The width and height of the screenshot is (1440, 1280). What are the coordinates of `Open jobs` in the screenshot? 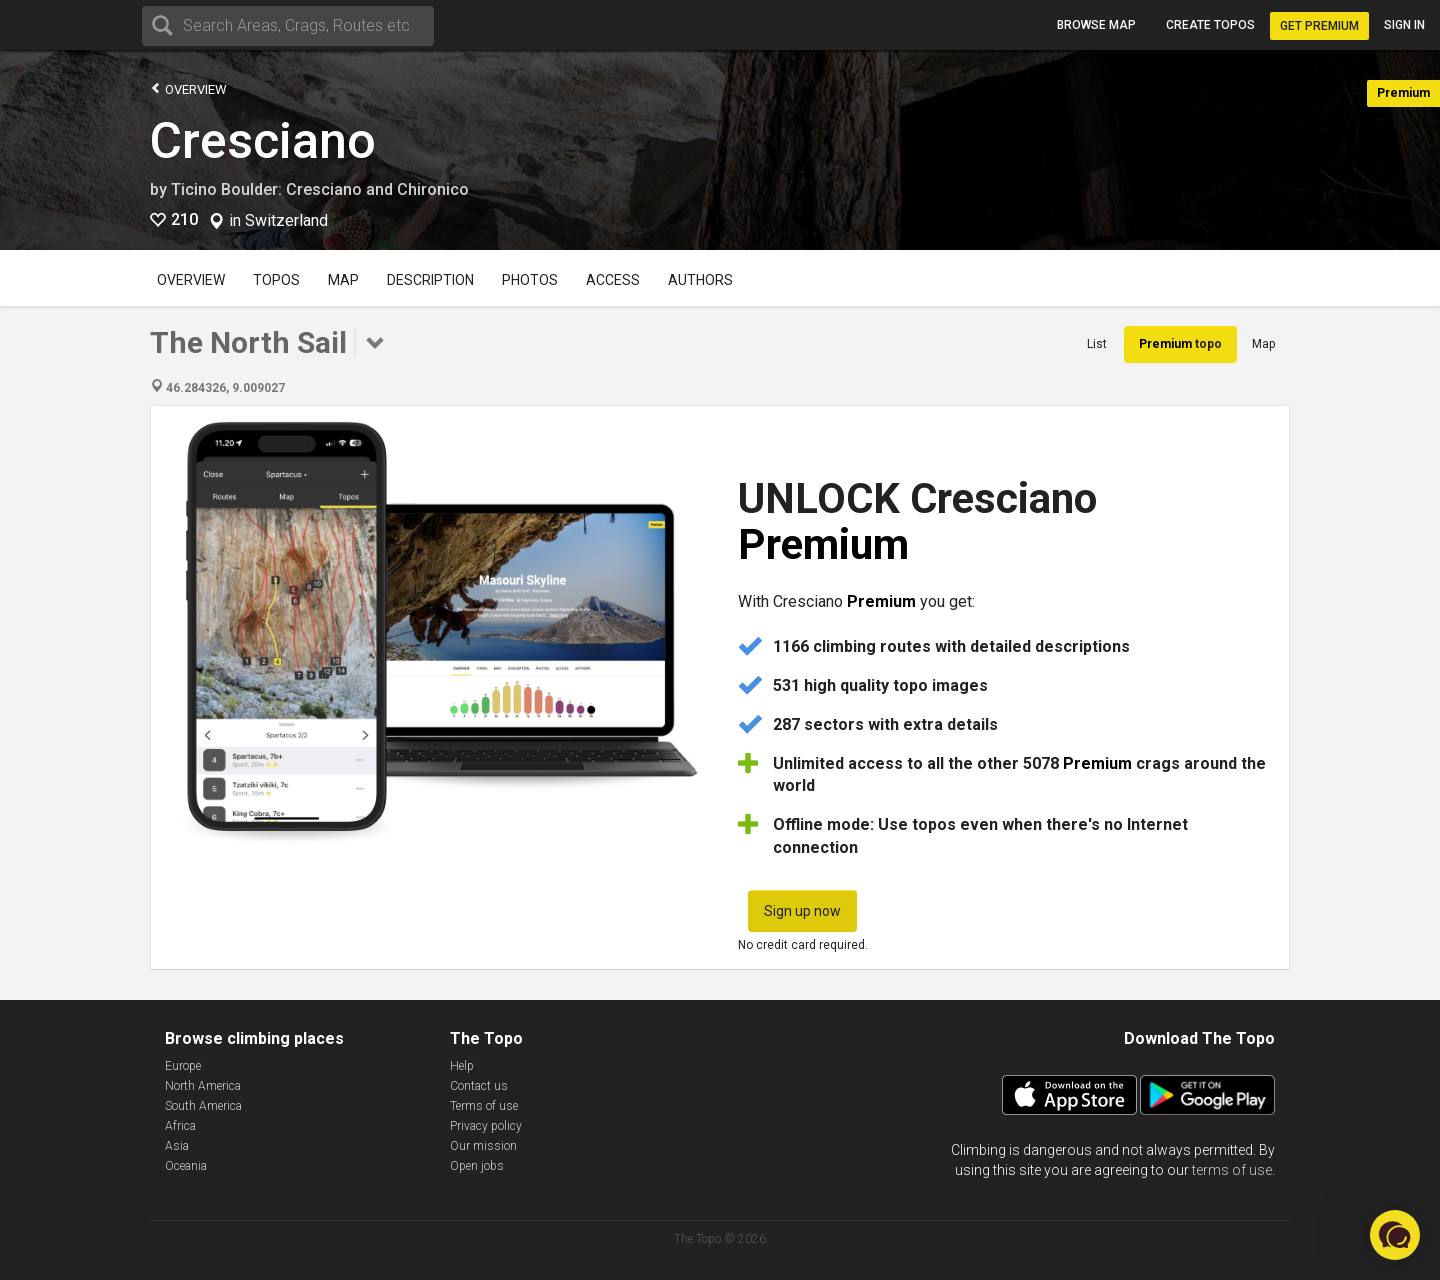 It's located at (477, 1166).